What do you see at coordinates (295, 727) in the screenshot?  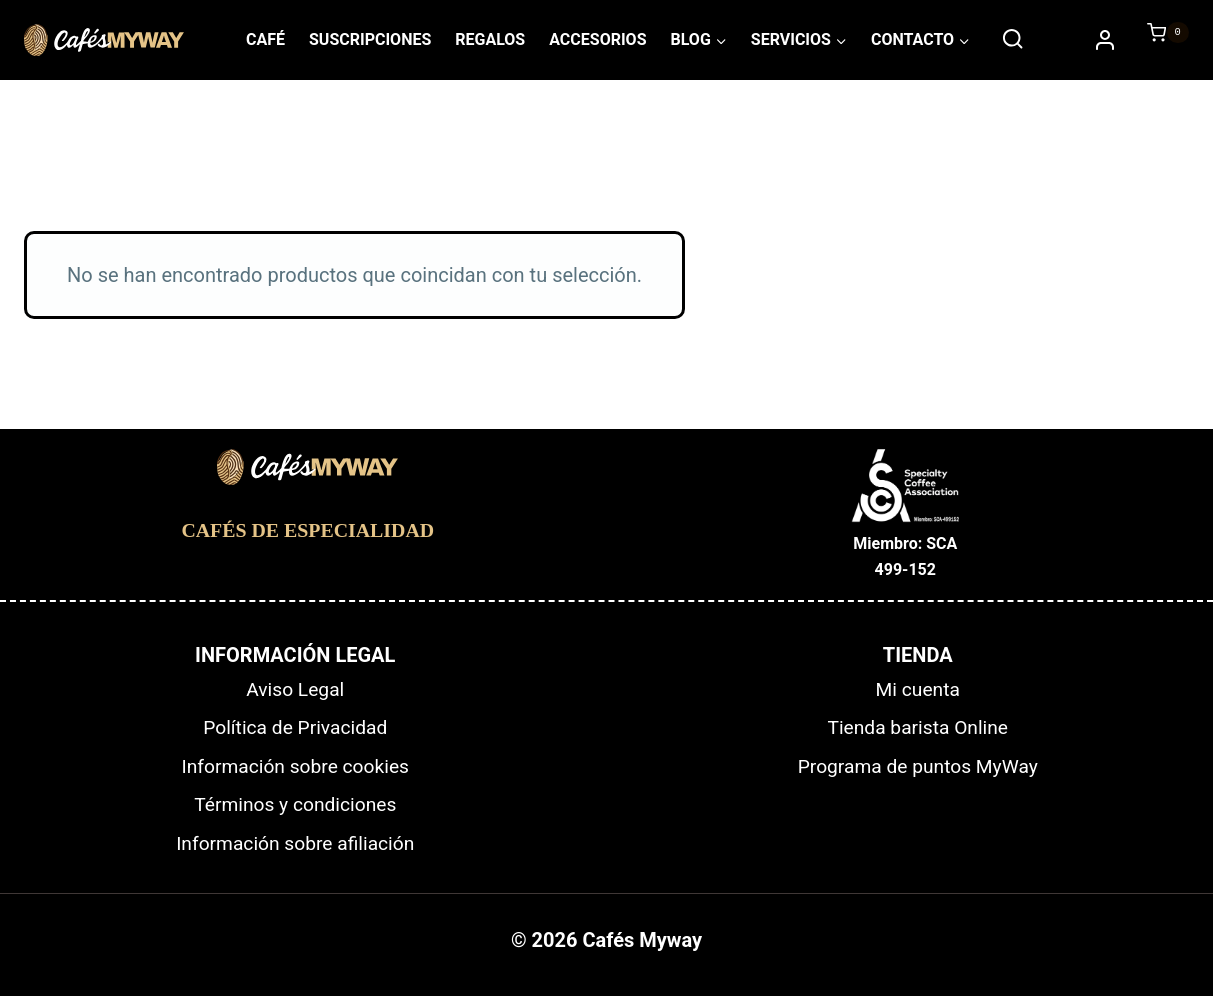 I see `Política de Privacidad` at bounding box center [295, 727].